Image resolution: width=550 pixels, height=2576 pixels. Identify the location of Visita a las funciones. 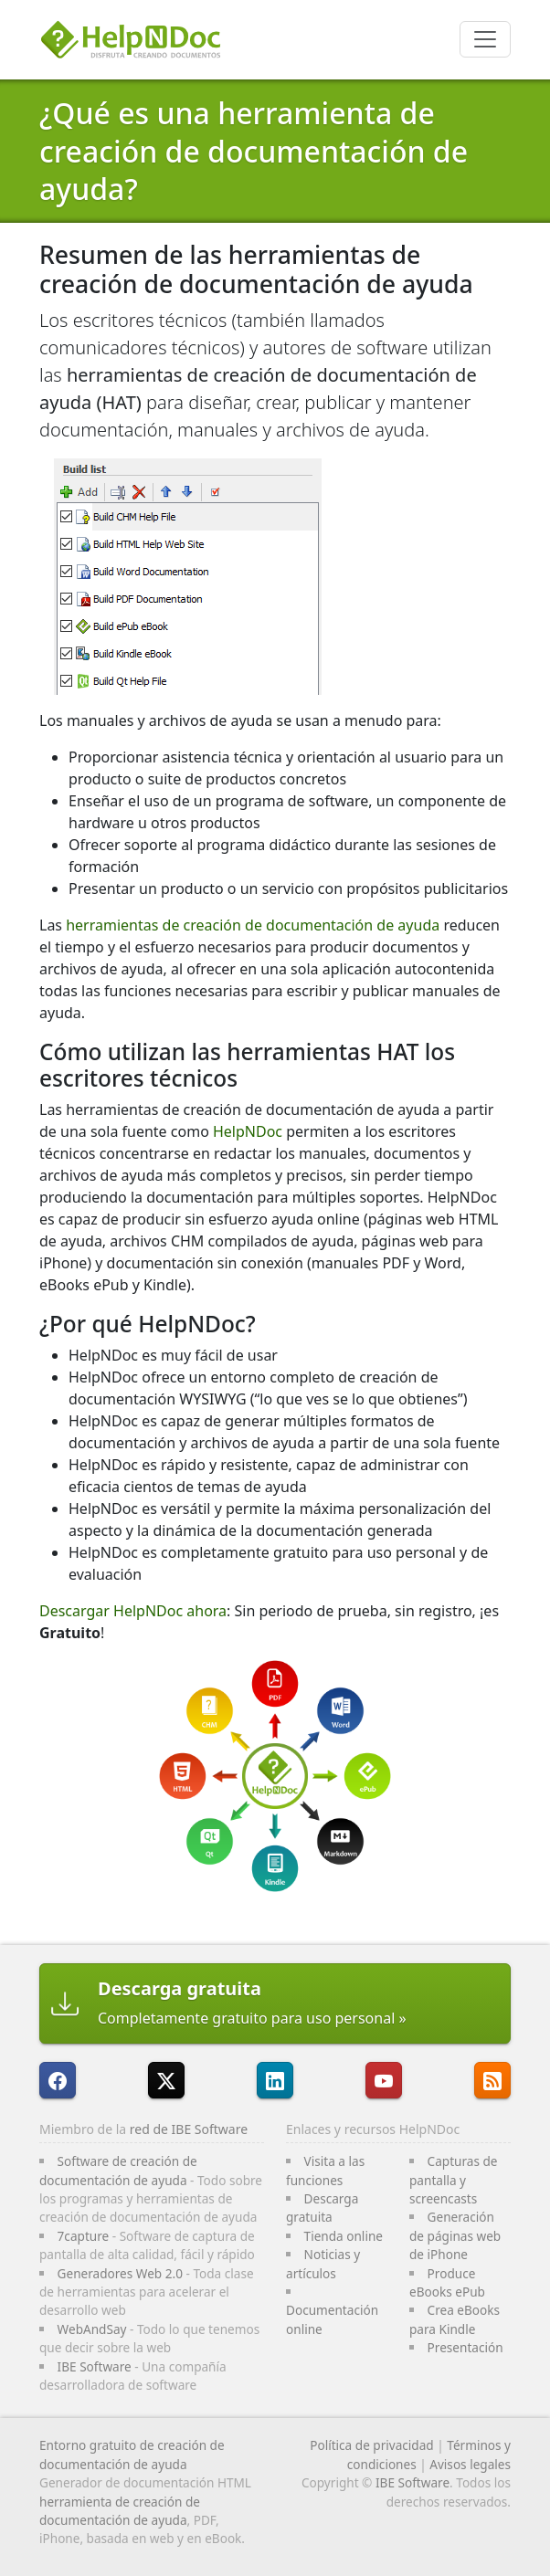
(325, 2170).